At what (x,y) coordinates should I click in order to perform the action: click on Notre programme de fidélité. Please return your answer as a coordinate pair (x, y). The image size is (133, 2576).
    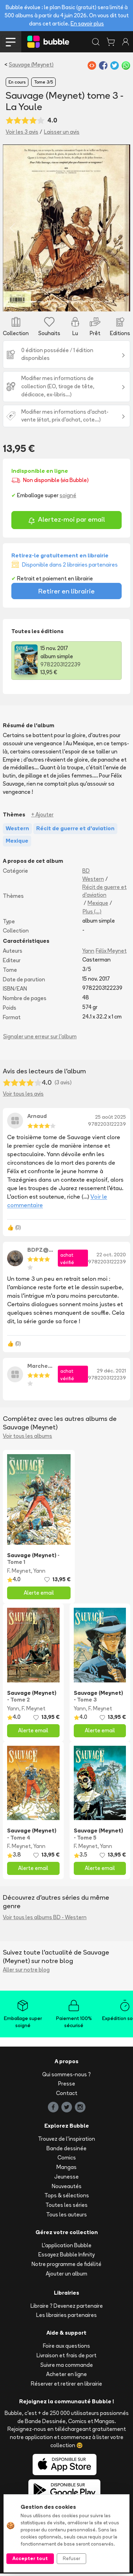
    Looking at the image, I should click on (66, 2266).